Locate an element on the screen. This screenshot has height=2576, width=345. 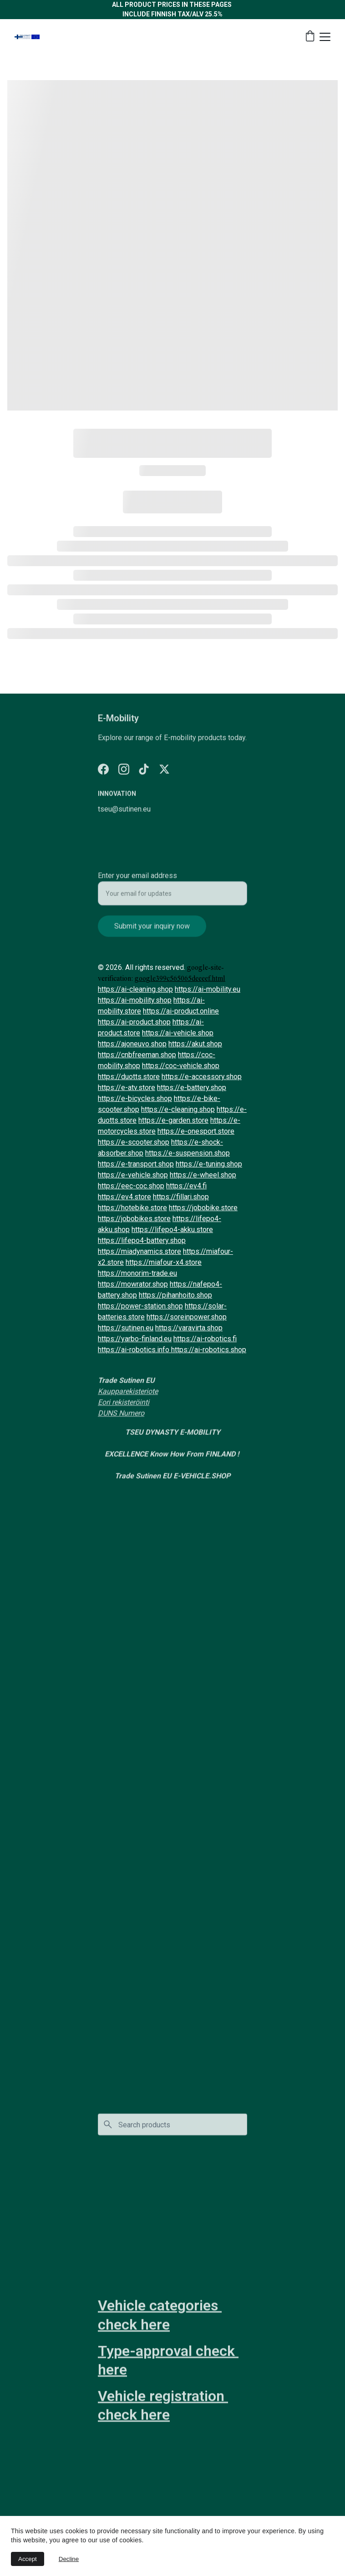
Eori rekisteröinti is located at coordinates (123, 1409).